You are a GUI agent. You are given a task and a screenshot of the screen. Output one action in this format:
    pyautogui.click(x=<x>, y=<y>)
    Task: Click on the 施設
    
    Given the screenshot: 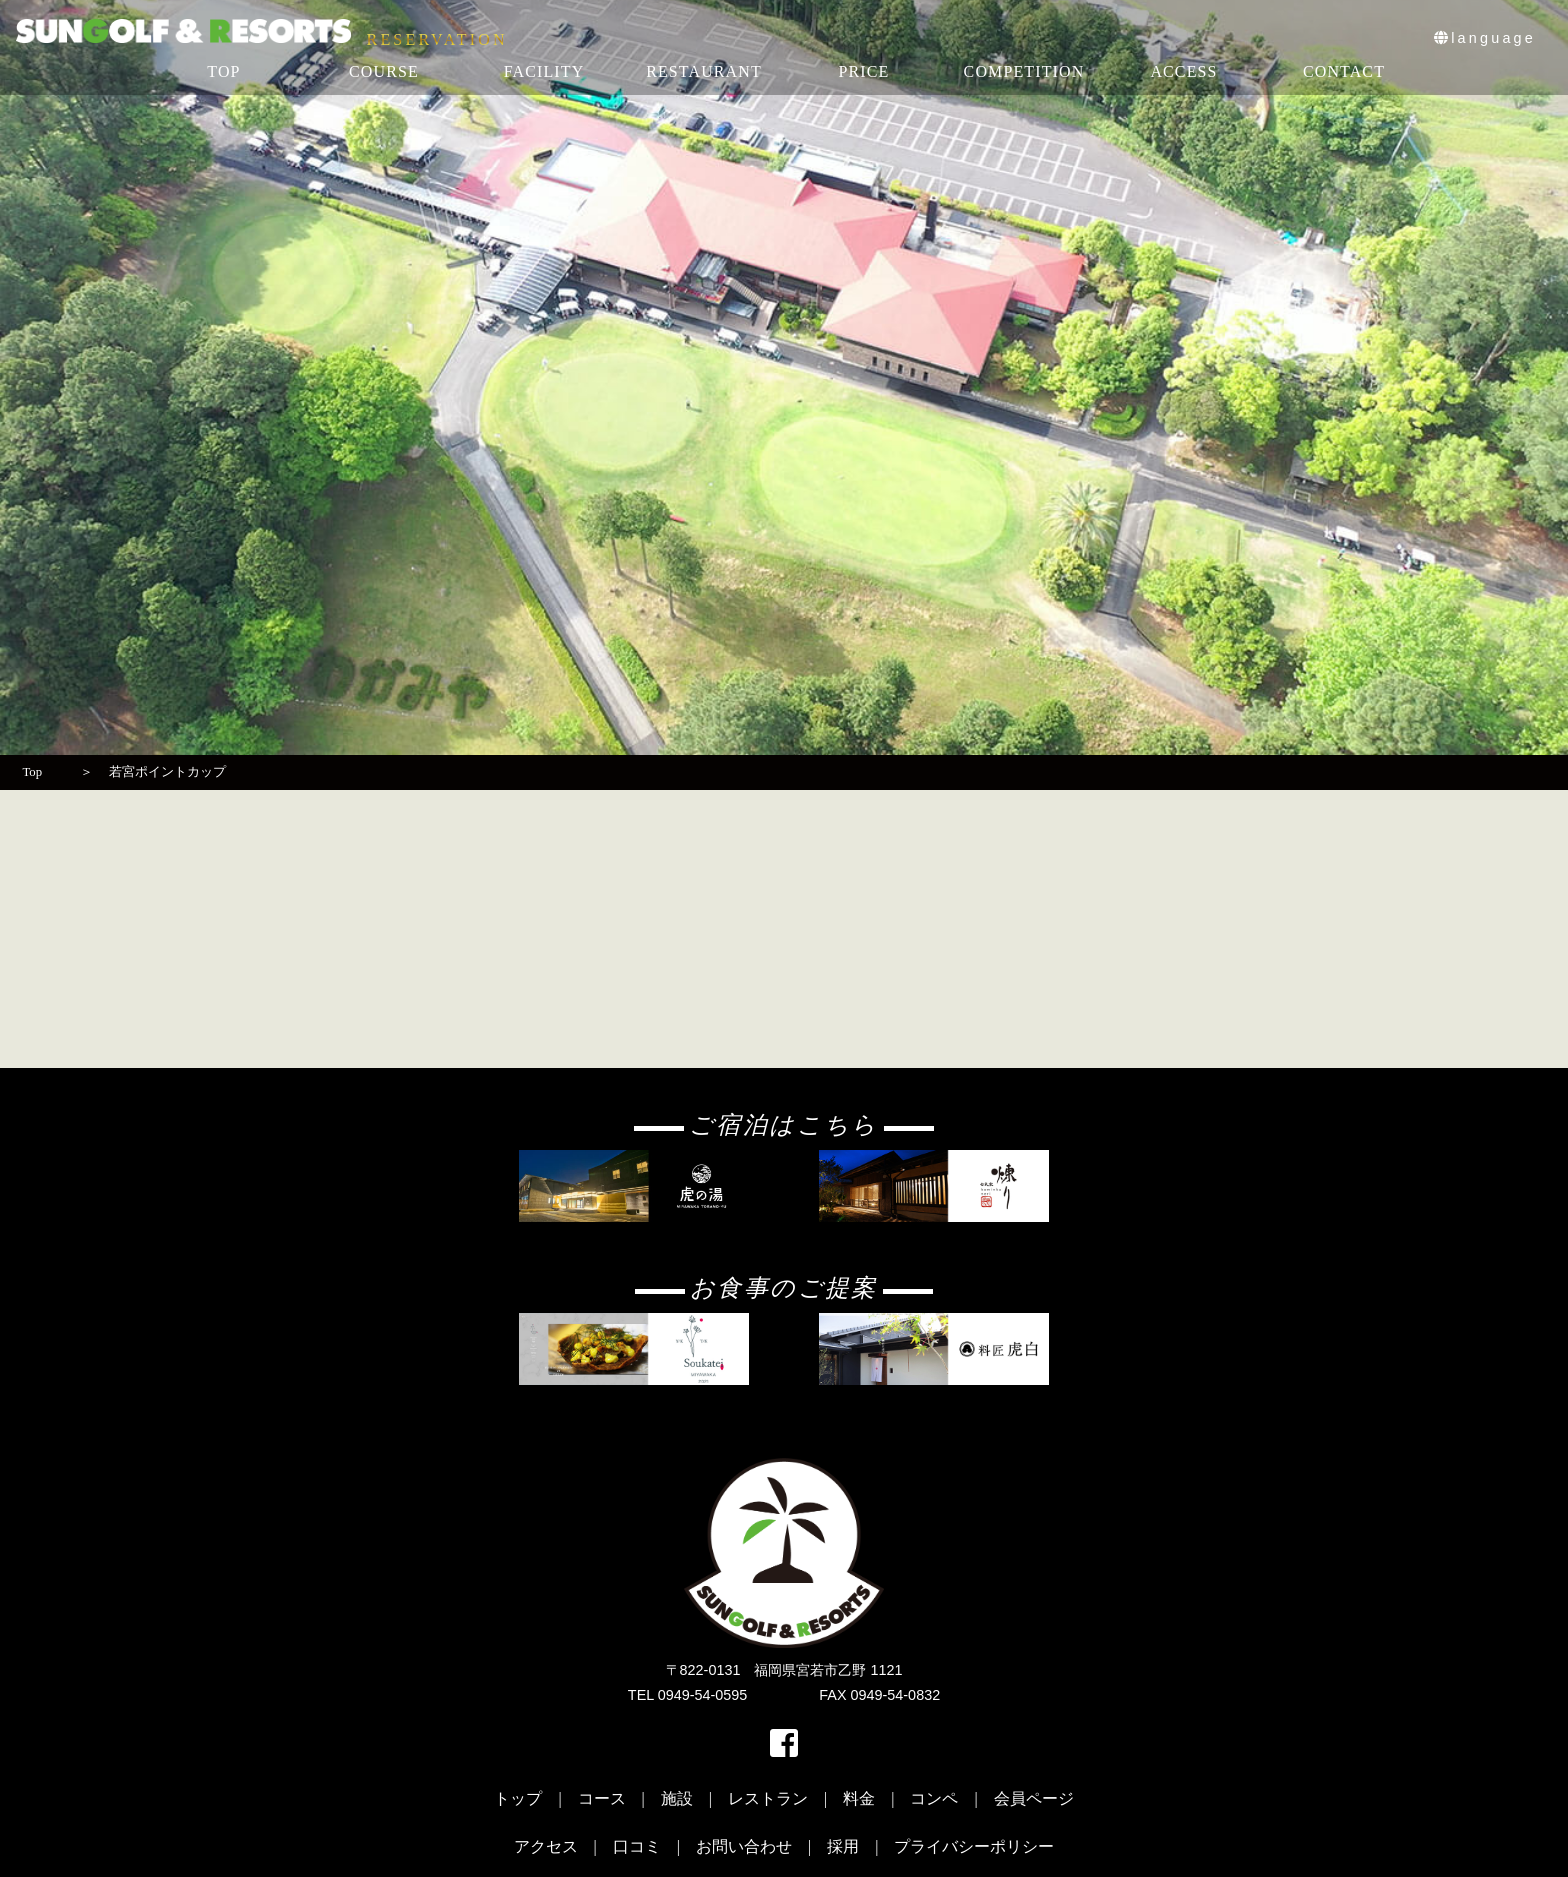 What is the action you would take?
    pyautogui.click(x=677, y=1798)
    